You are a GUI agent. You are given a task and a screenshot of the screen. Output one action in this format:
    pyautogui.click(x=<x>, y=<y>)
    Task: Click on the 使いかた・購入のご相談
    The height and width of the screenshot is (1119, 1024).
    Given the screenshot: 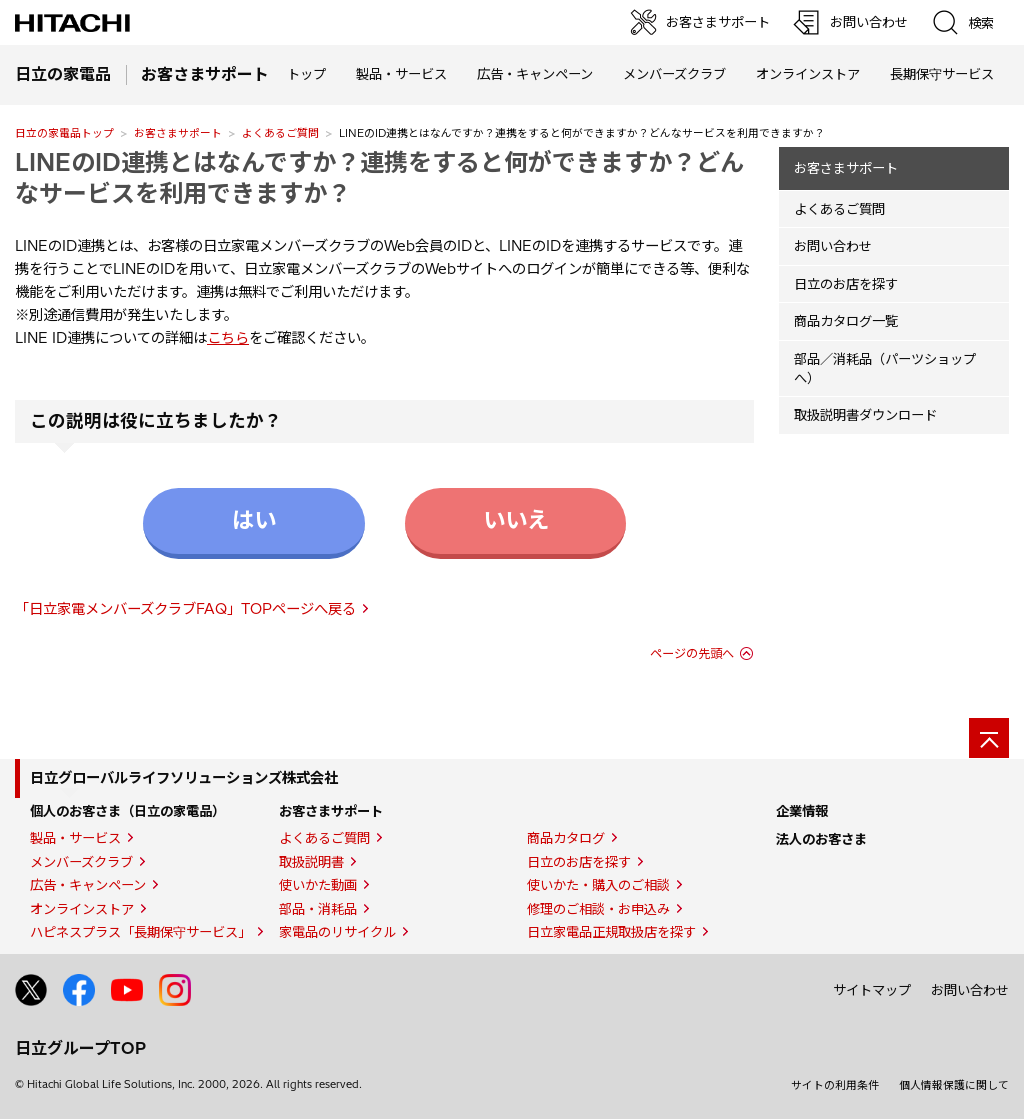 What is the action you would take?
    pyautogui.click(x=598, y=885)
    